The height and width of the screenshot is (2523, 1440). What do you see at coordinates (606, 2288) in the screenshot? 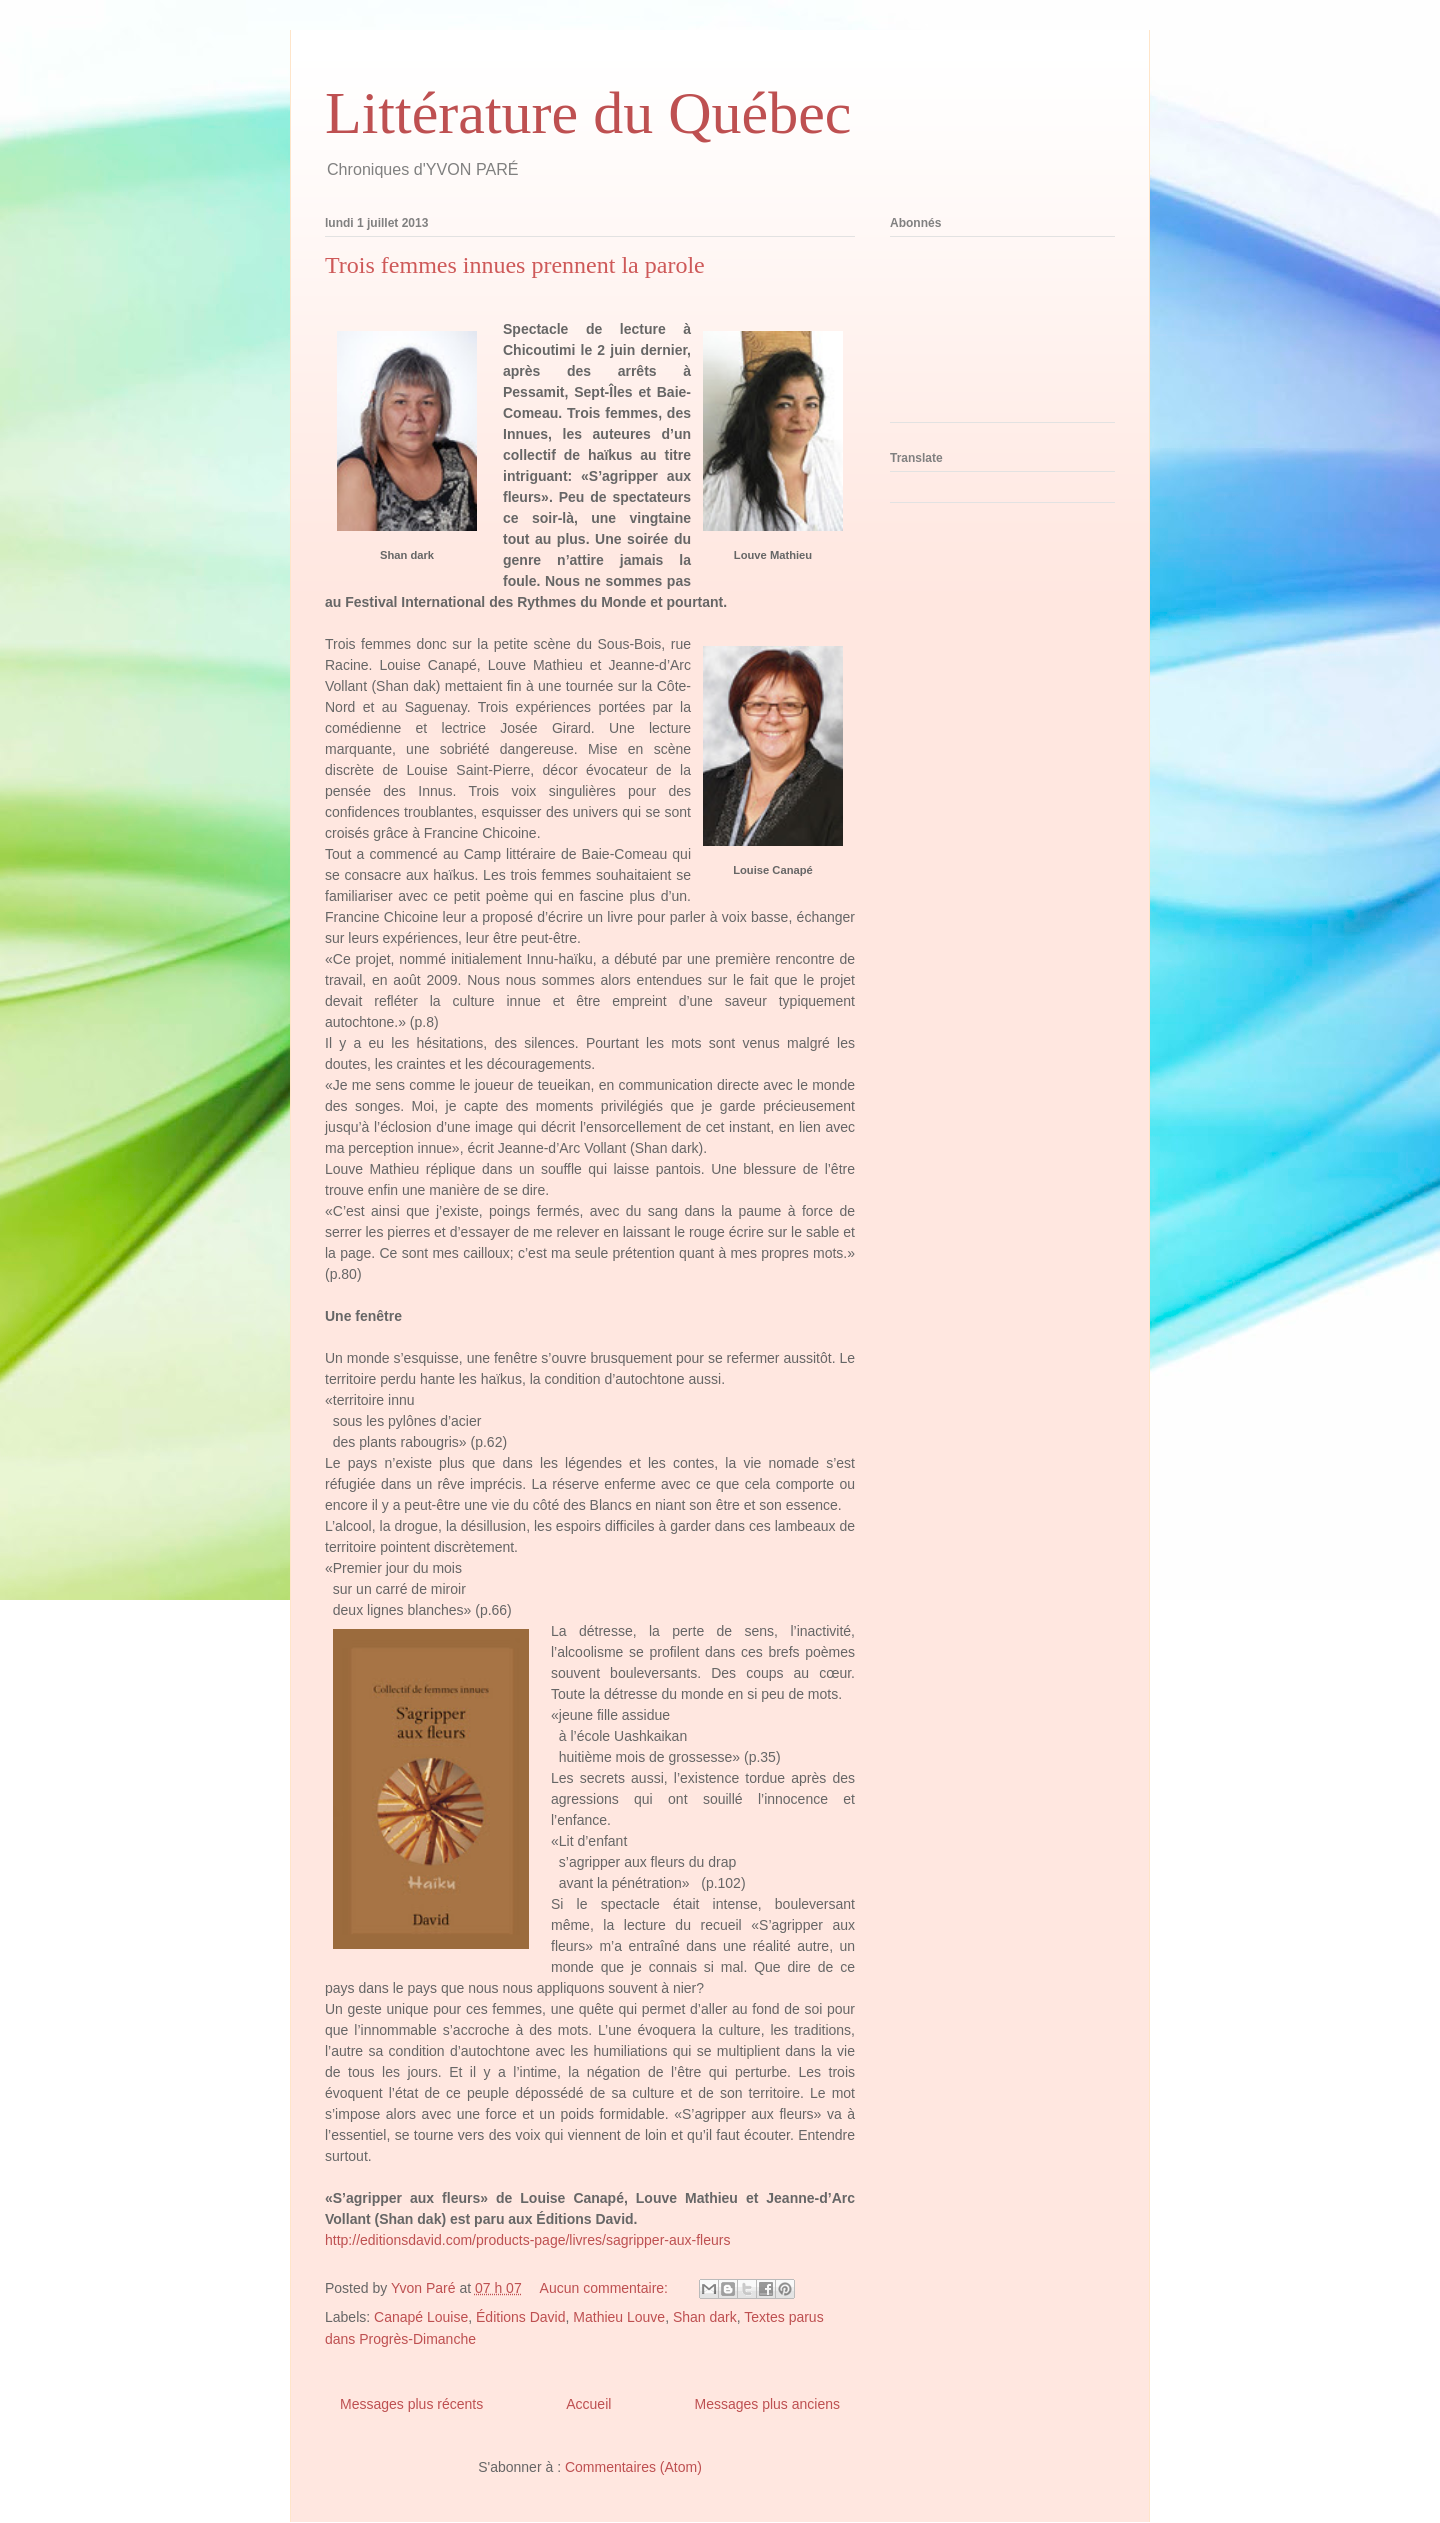
I see `Aucun commentaire:` at bounding box center [606, 2288].